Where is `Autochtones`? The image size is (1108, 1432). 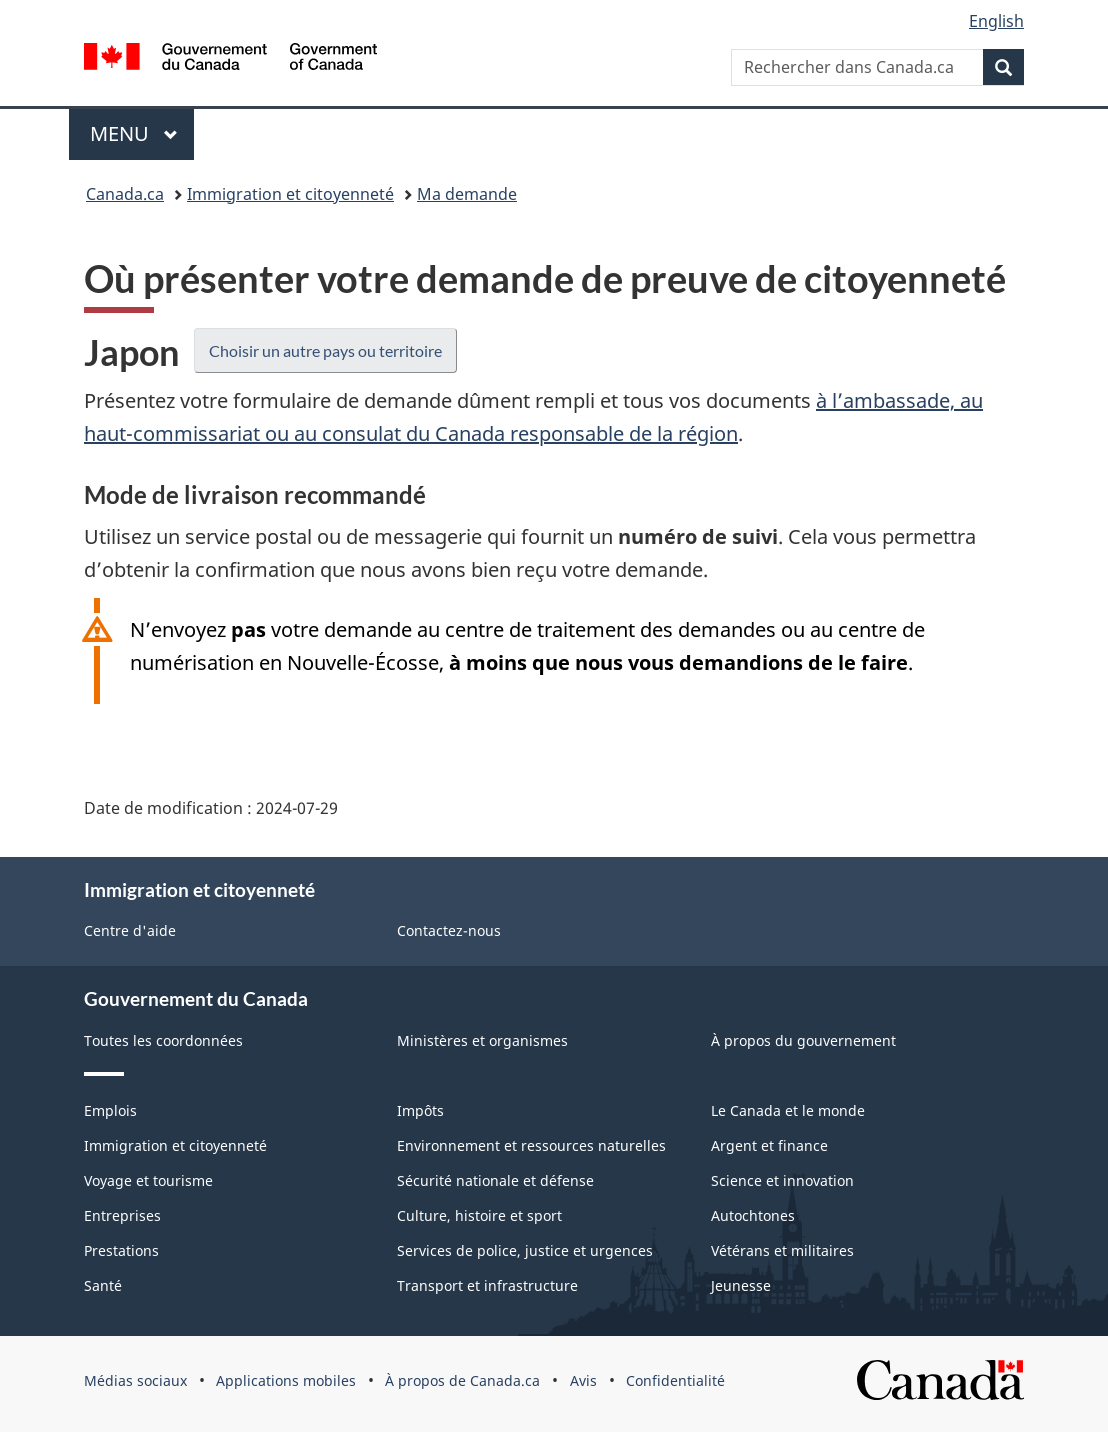 Autochtones is located at coordinates (753, 1215).